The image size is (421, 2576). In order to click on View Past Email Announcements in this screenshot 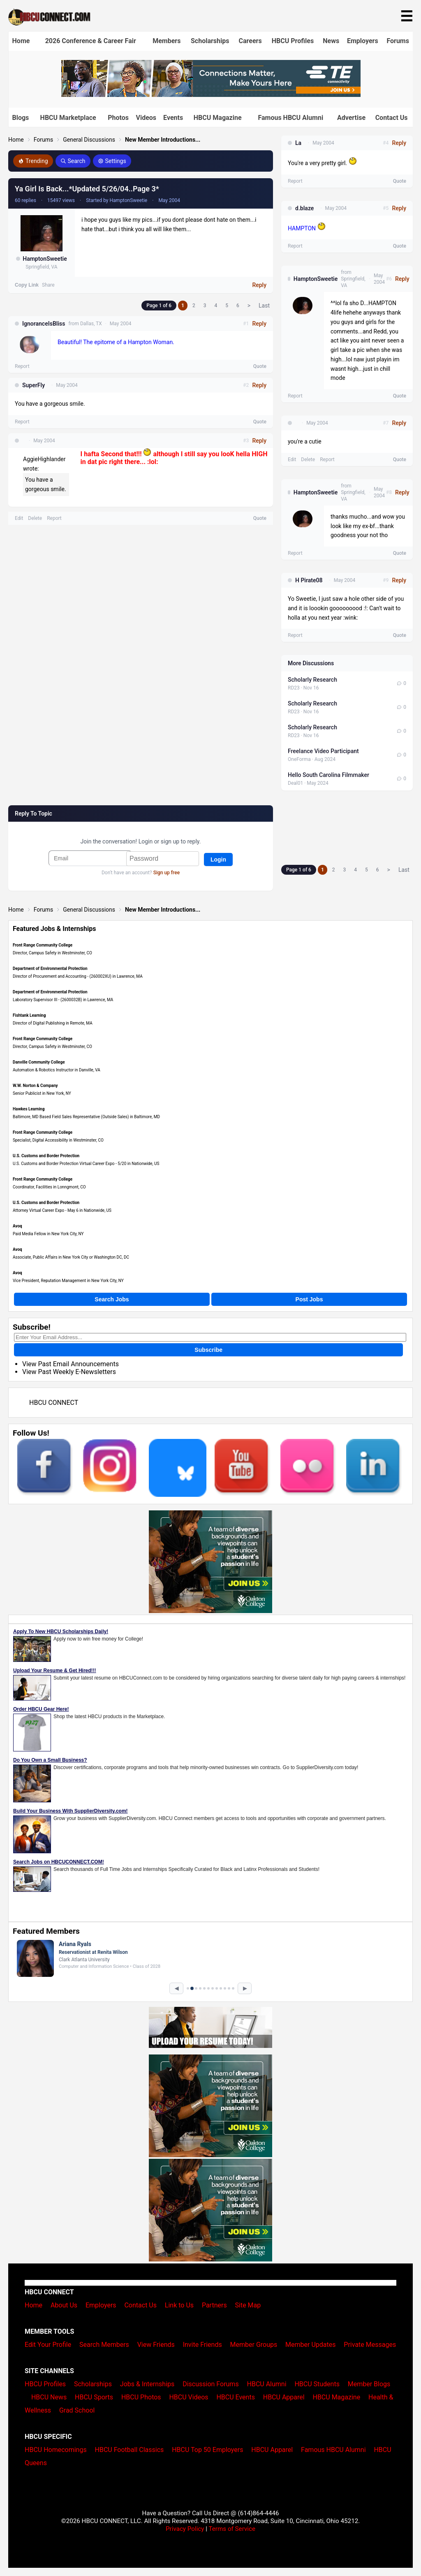, I will do `click(70, 1364)`.